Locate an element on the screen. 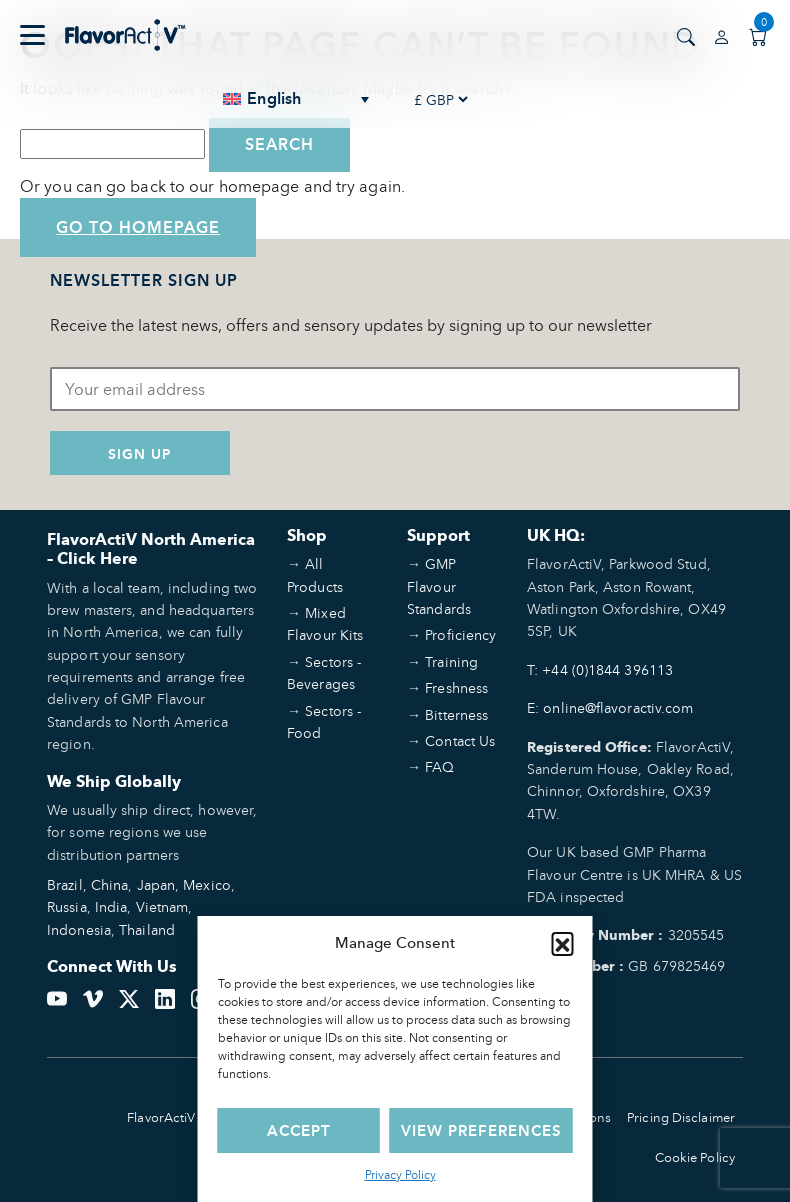  [Twitter] is located at coordinates (129, 996).